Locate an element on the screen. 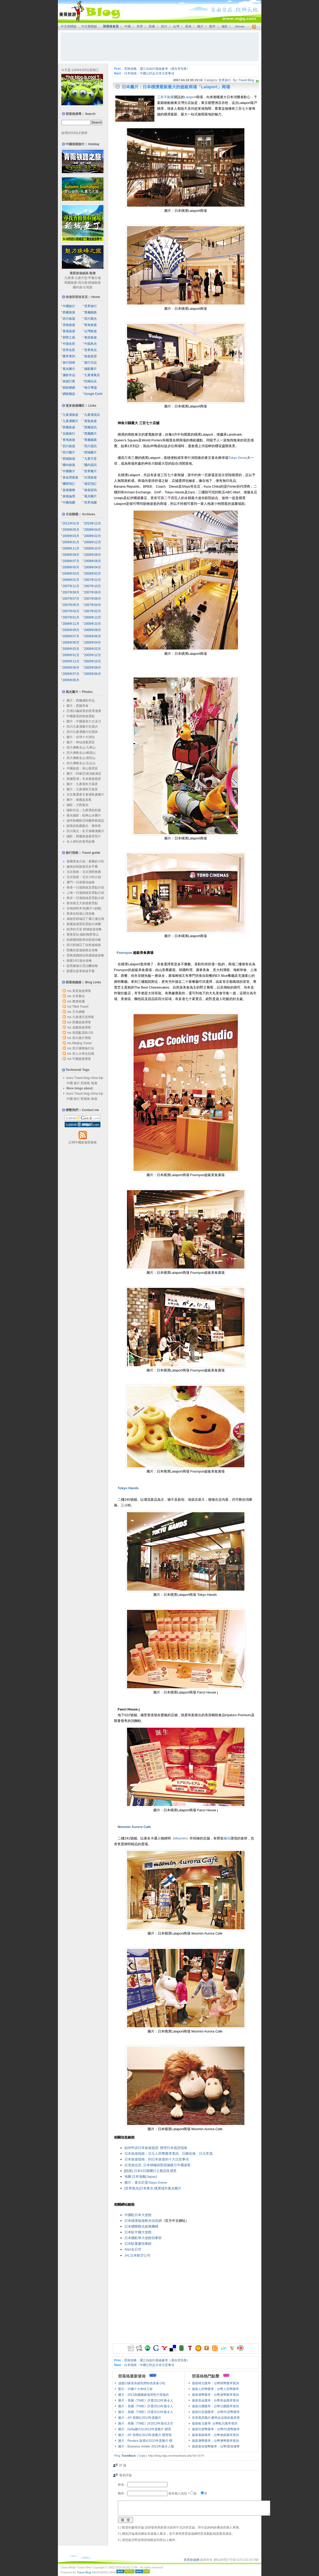 The image size is (319, 2576). 攝影：西藏旅遊風景照片 is located at coordinates (84, 836).